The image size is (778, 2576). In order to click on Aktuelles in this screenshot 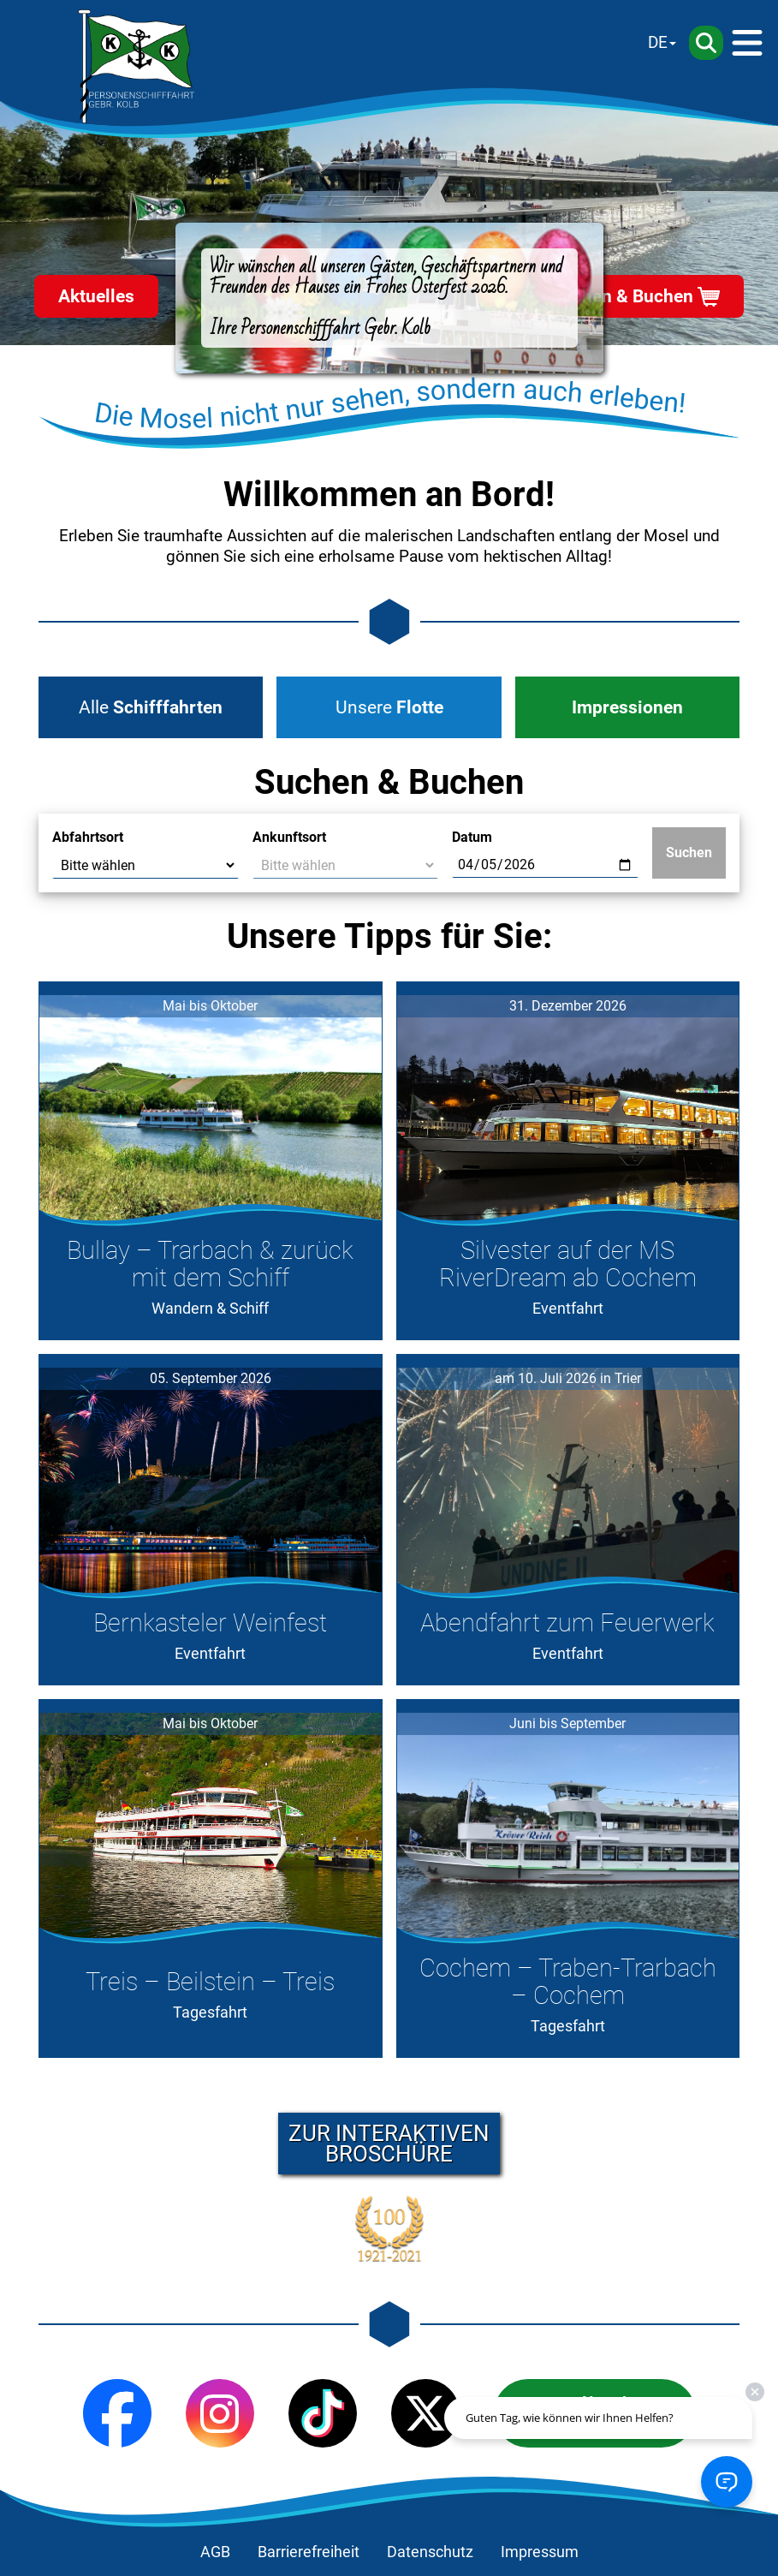, I will do `click(96, 296)`.